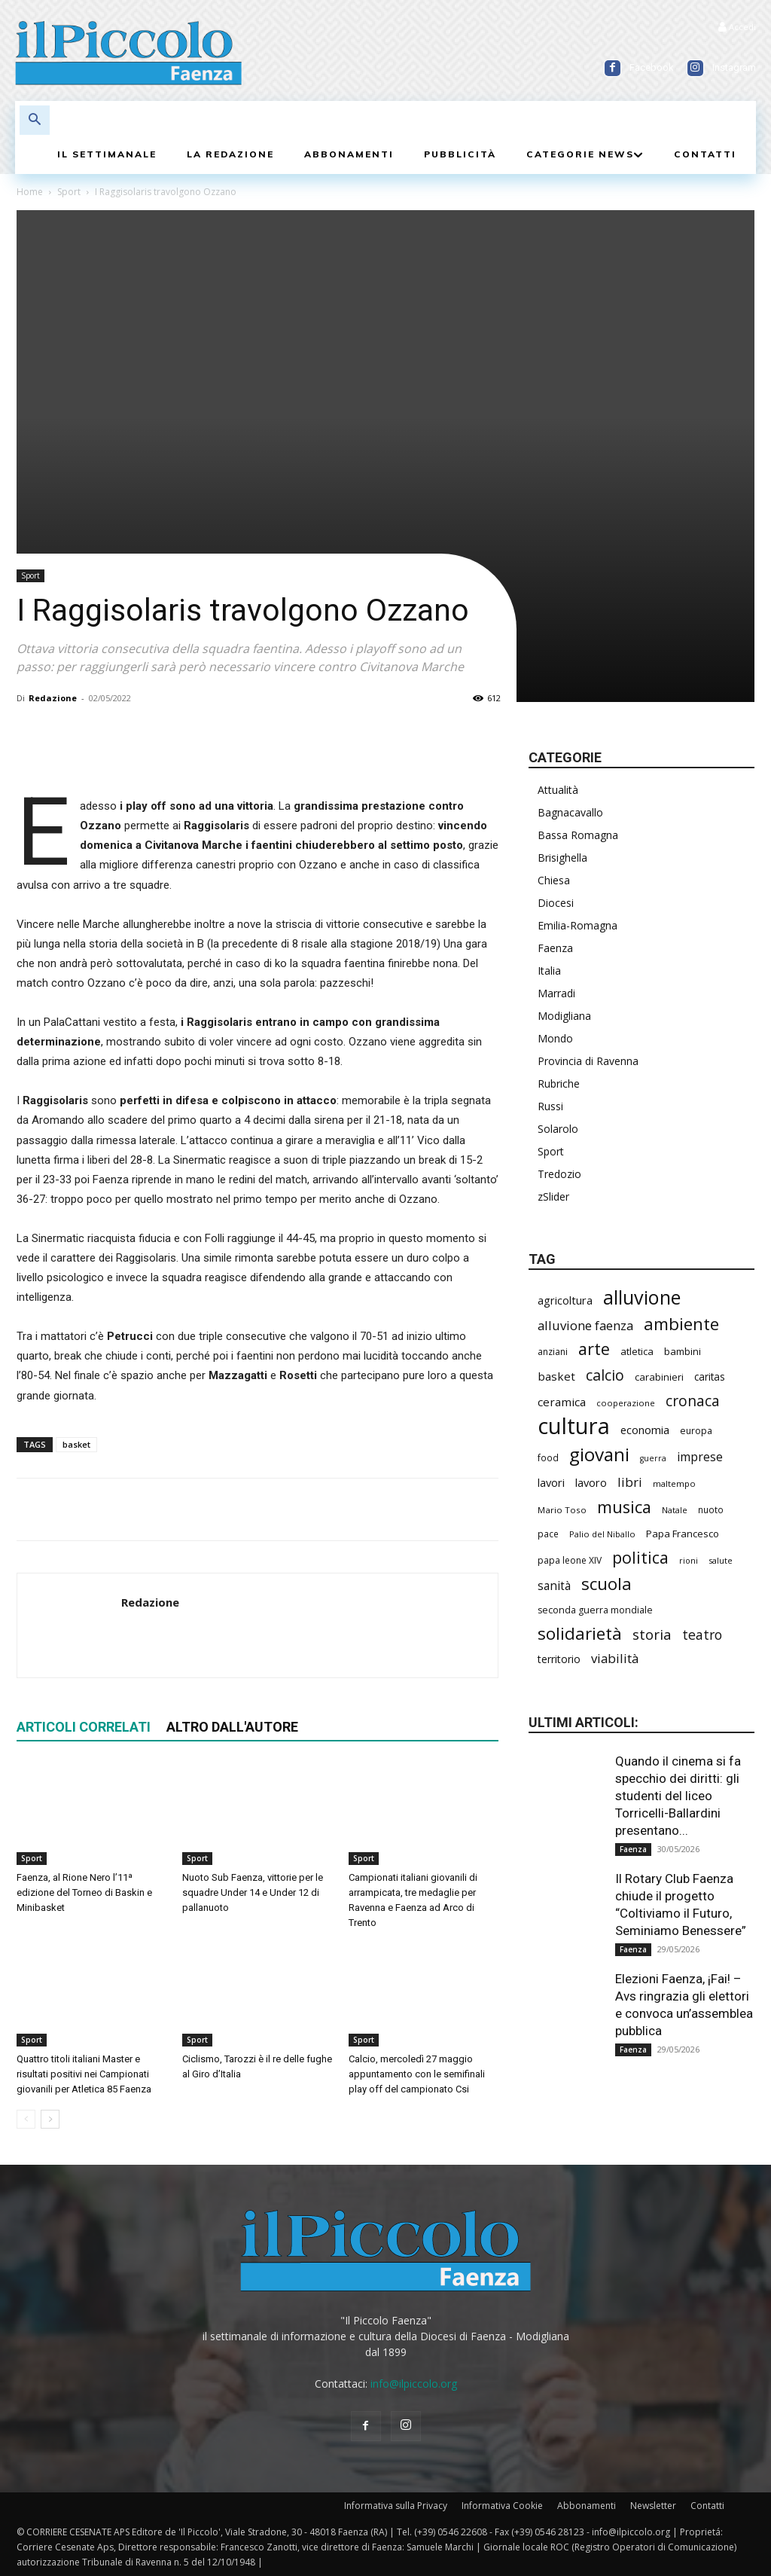  What do you see at coordinates (707, 2505) in the screenshot?
I see `Contatti` at bounding box center [707, 2505].